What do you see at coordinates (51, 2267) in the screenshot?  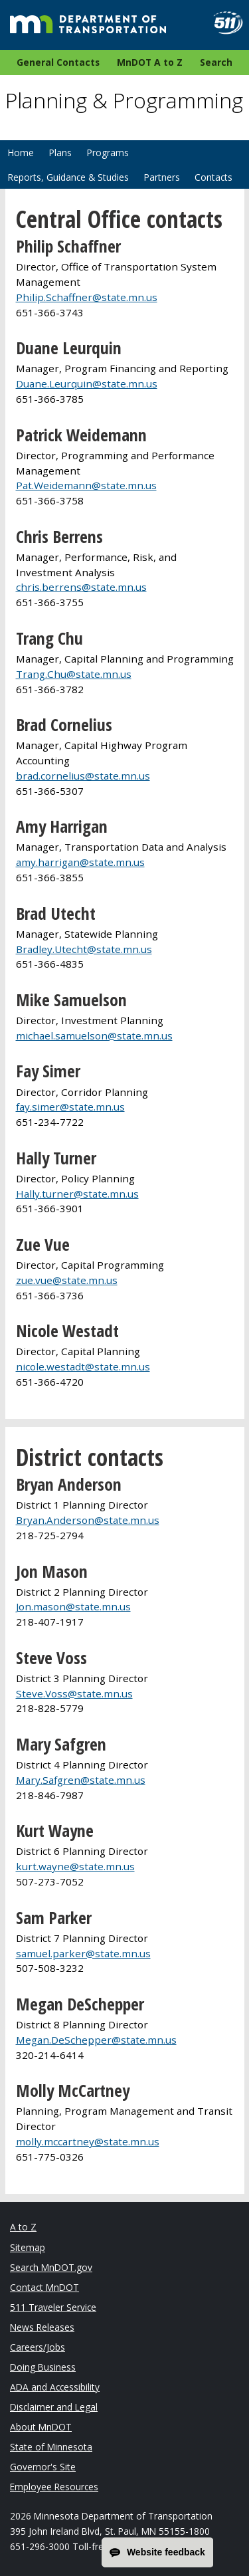 I see `Search MnDOT.gov` at bounding box center [51, 2267].